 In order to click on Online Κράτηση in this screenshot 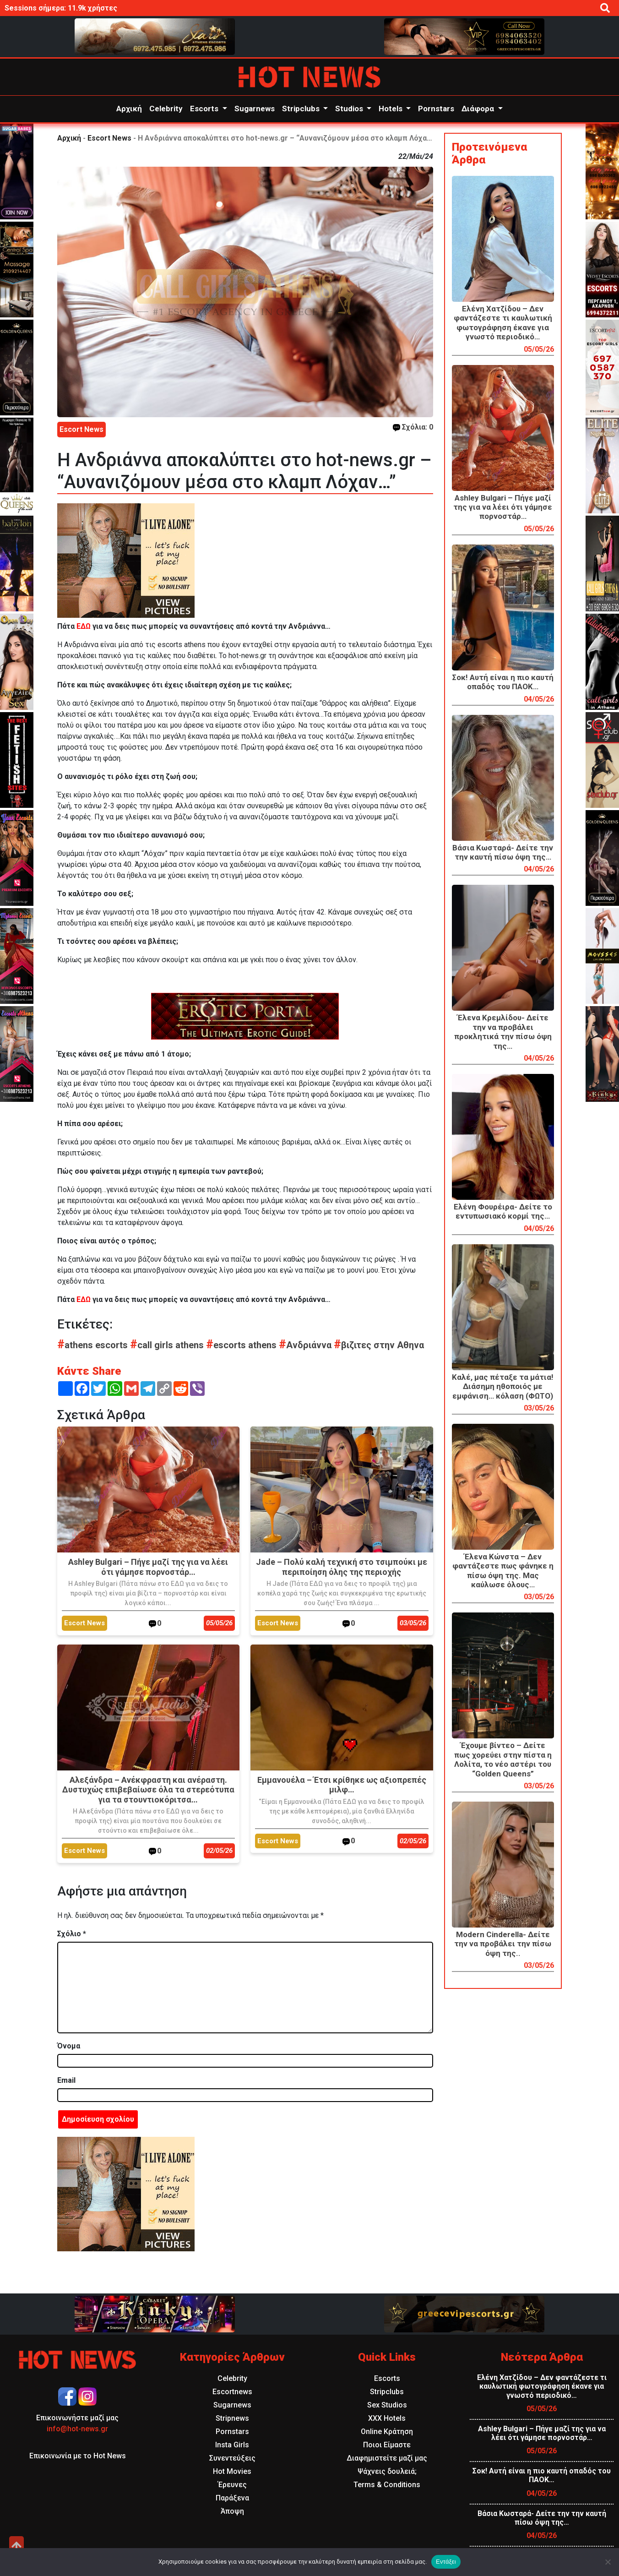, I will do `click(387, 2431)`.